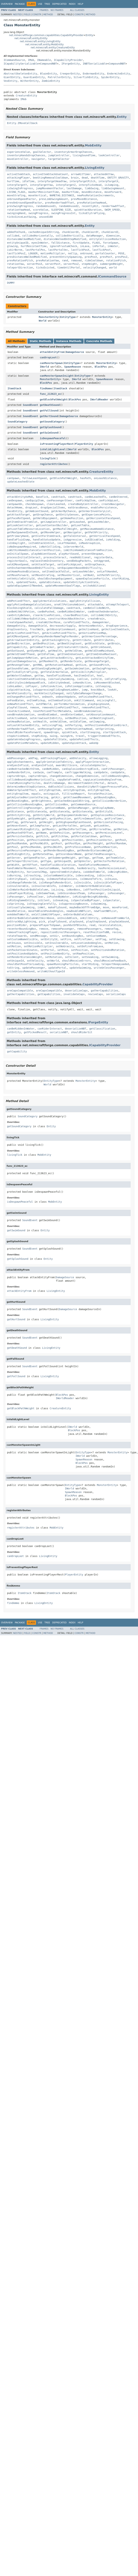 The width and height of the screenshot is (138, 2576). I want to click on spinAttackDuration, so click(88, 209).